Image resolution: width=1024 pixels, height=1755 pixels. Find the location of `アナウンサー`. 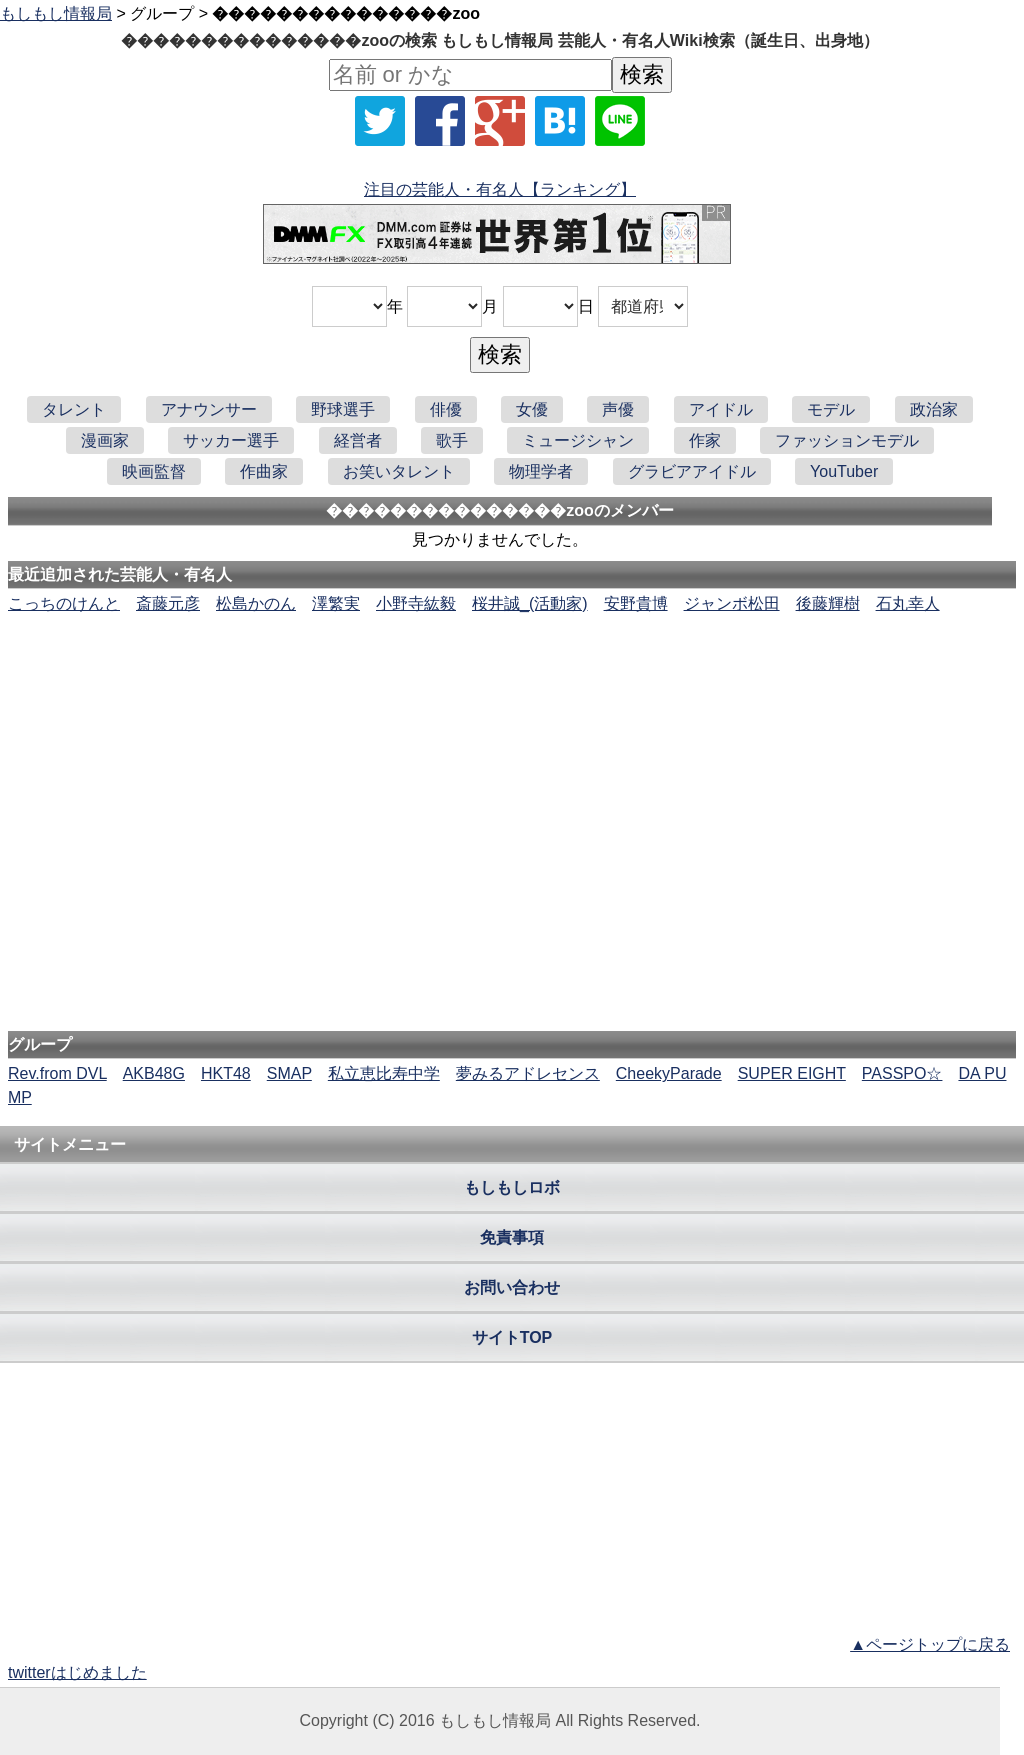

アナウンサー is located at coordinates (209, 409).